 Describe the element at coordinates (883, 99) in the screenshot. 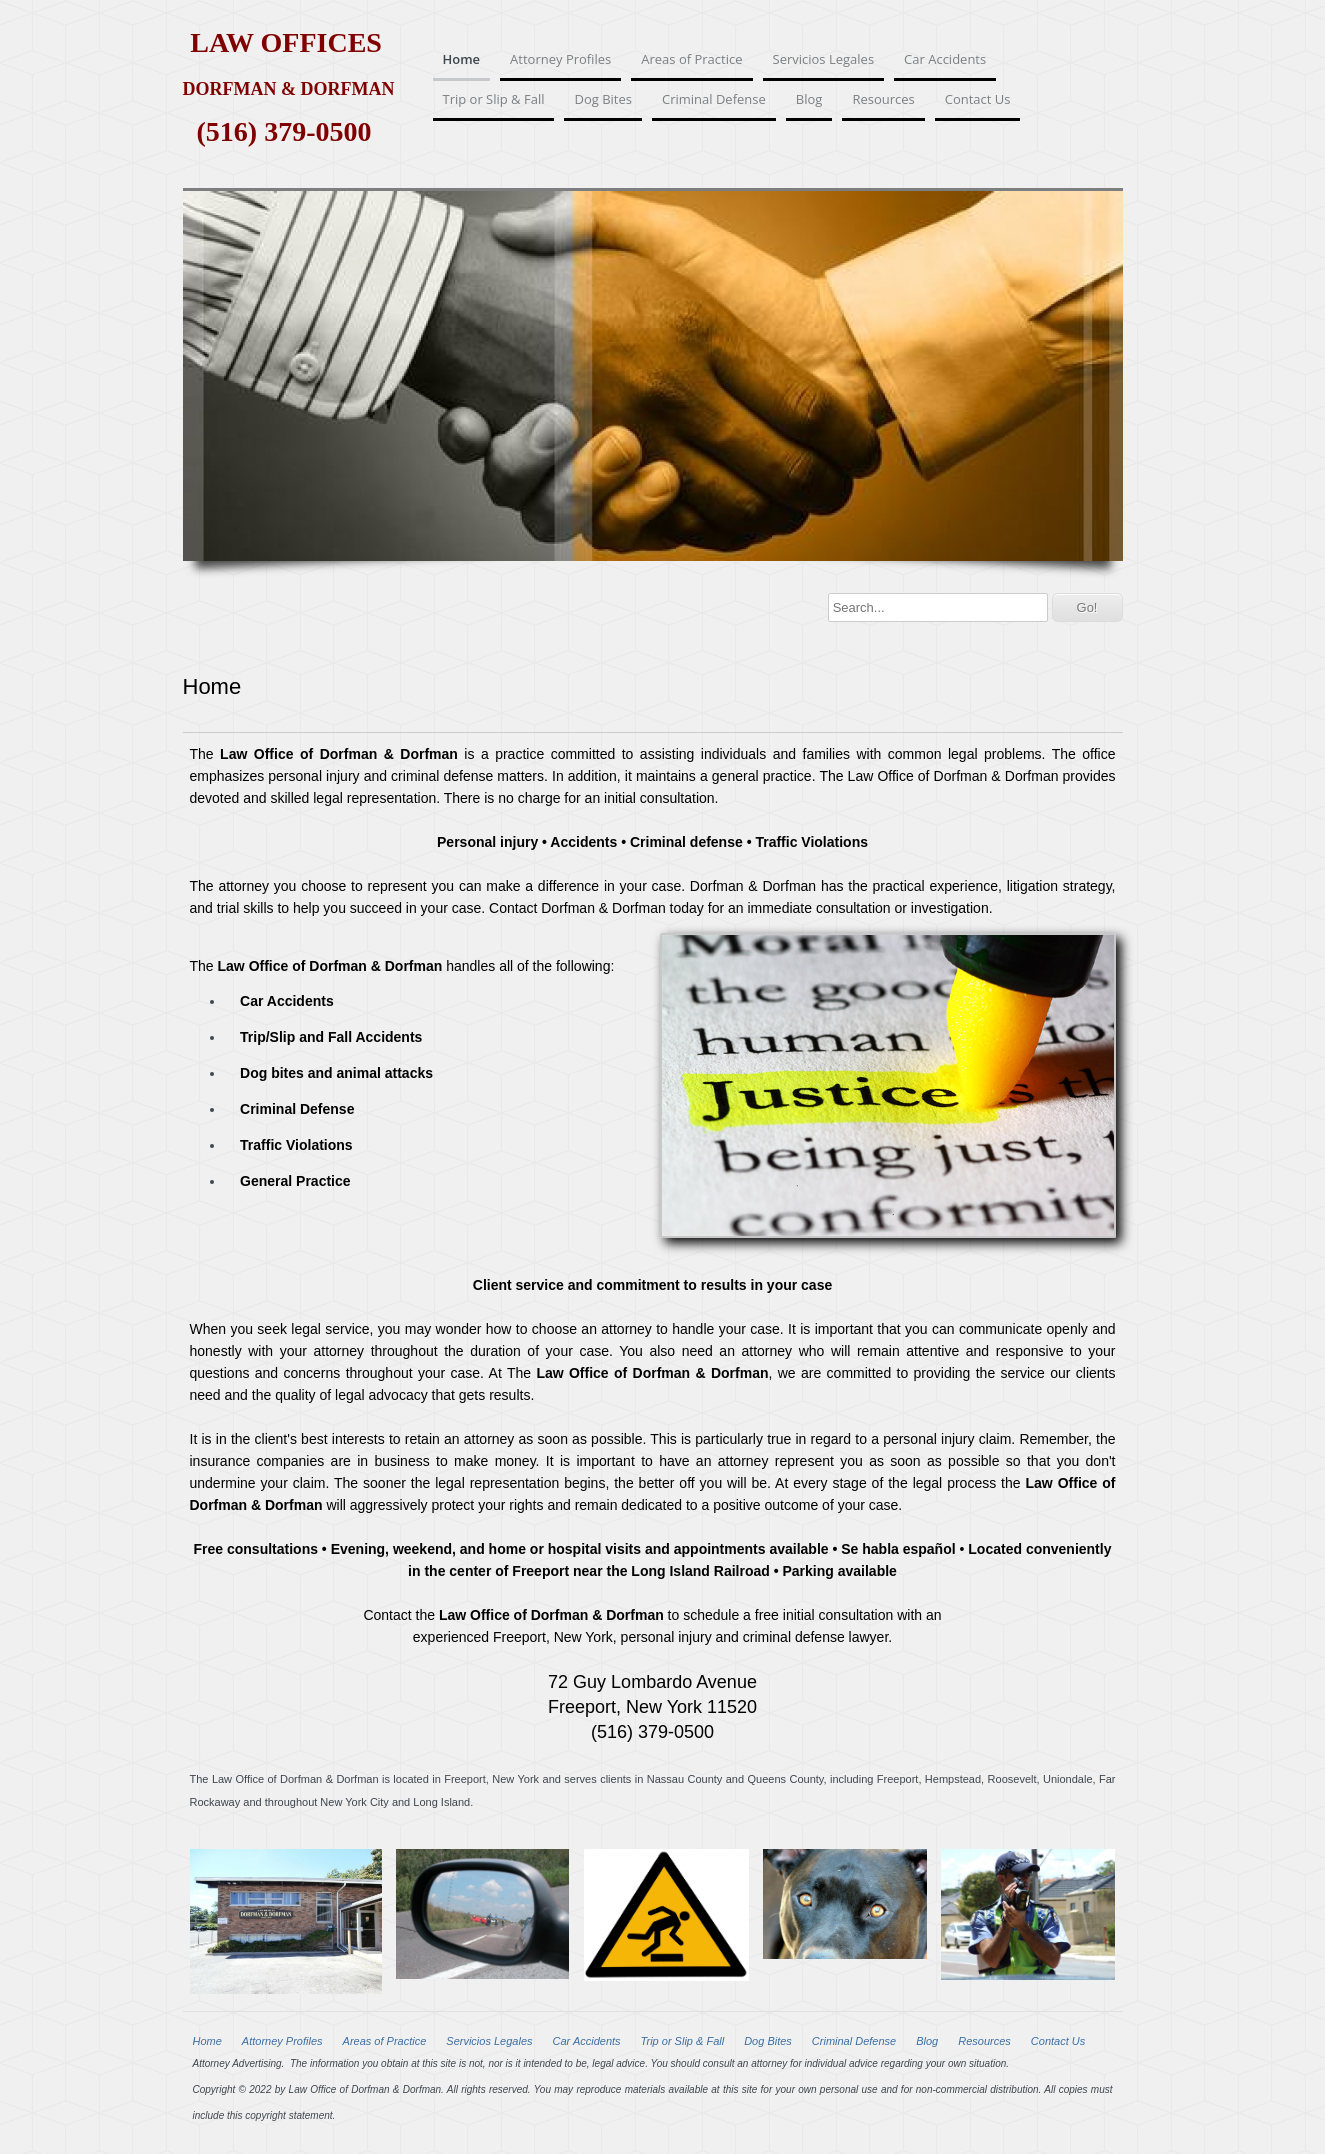

I see `Resources` at that location.